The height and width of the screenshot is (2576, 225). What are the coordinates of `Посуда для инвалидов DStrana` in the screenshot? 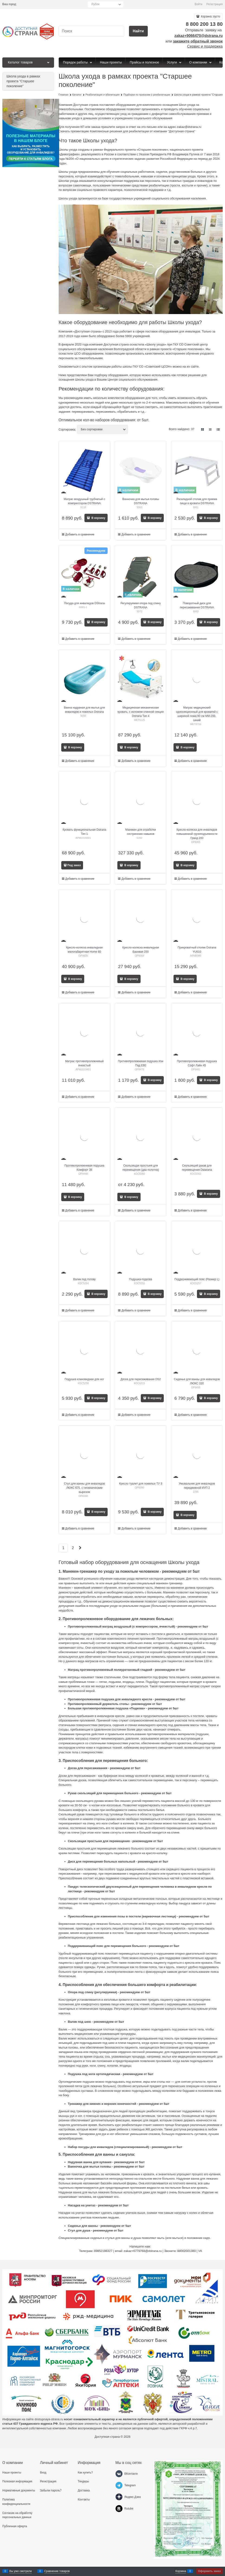 It's located at (84, 603).